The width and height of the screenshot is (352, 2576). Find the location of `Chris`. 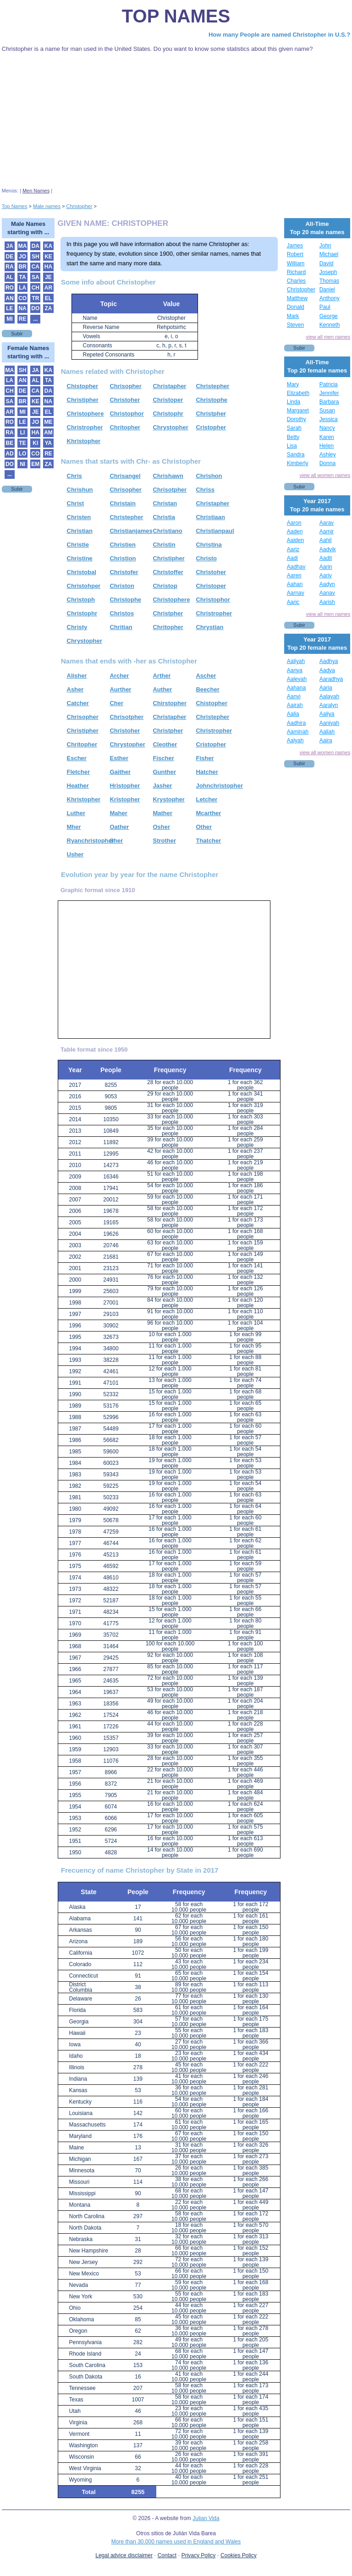

Chris is located at coordinates (74, 475).